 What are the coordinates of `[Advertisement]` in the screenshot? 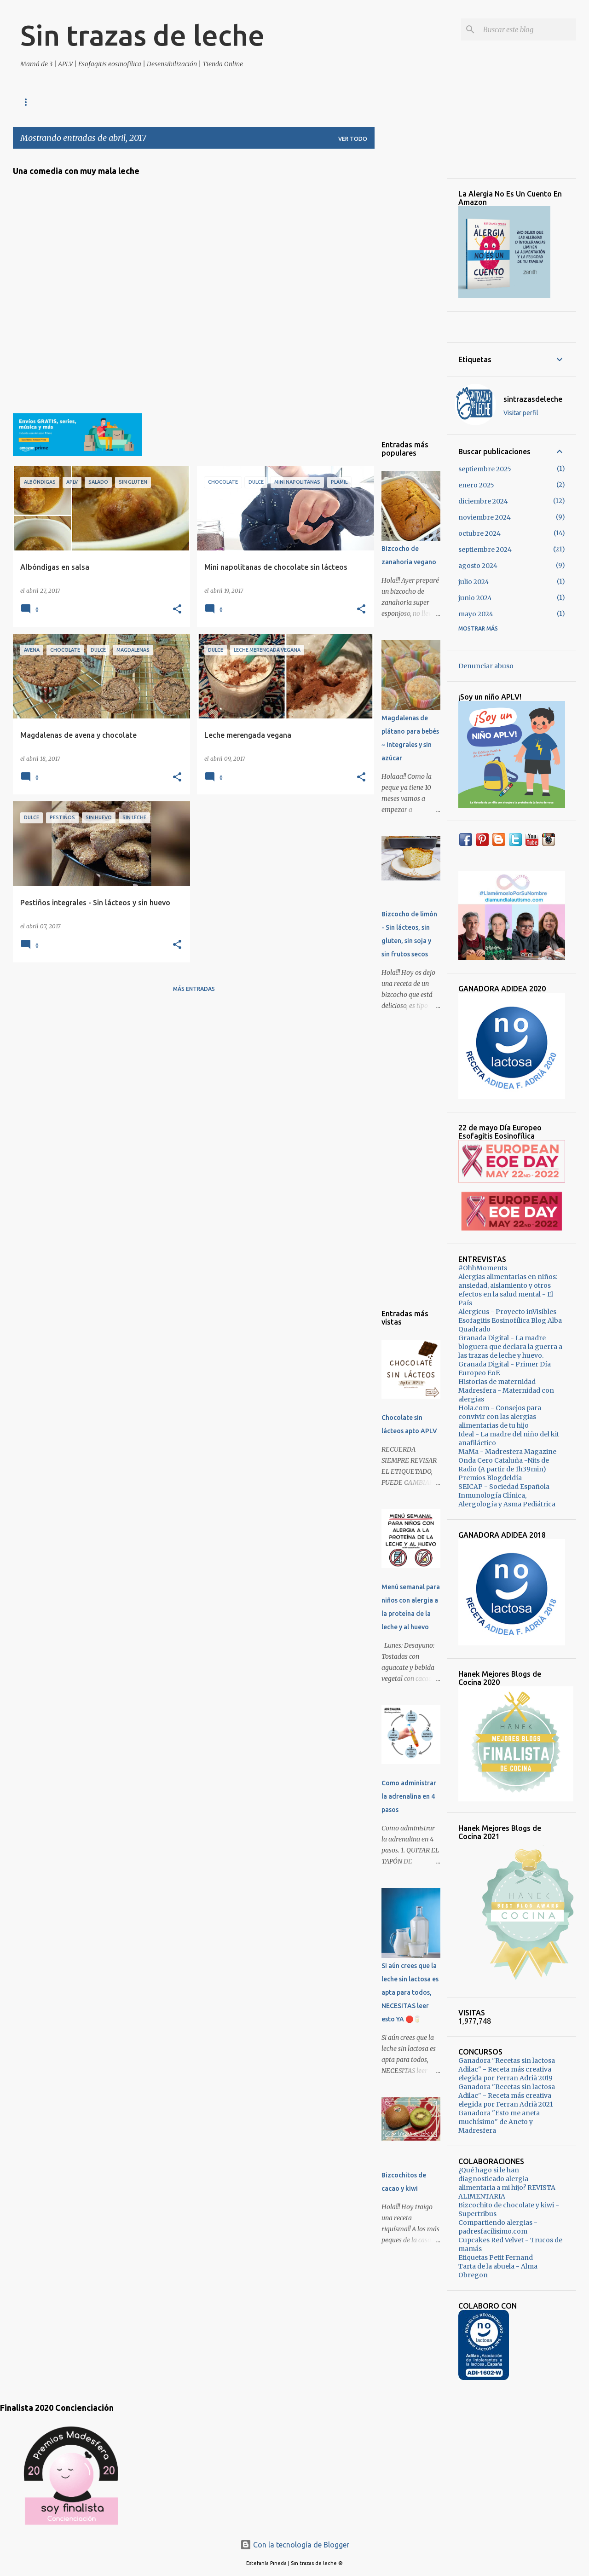 It's located at (410, 294).